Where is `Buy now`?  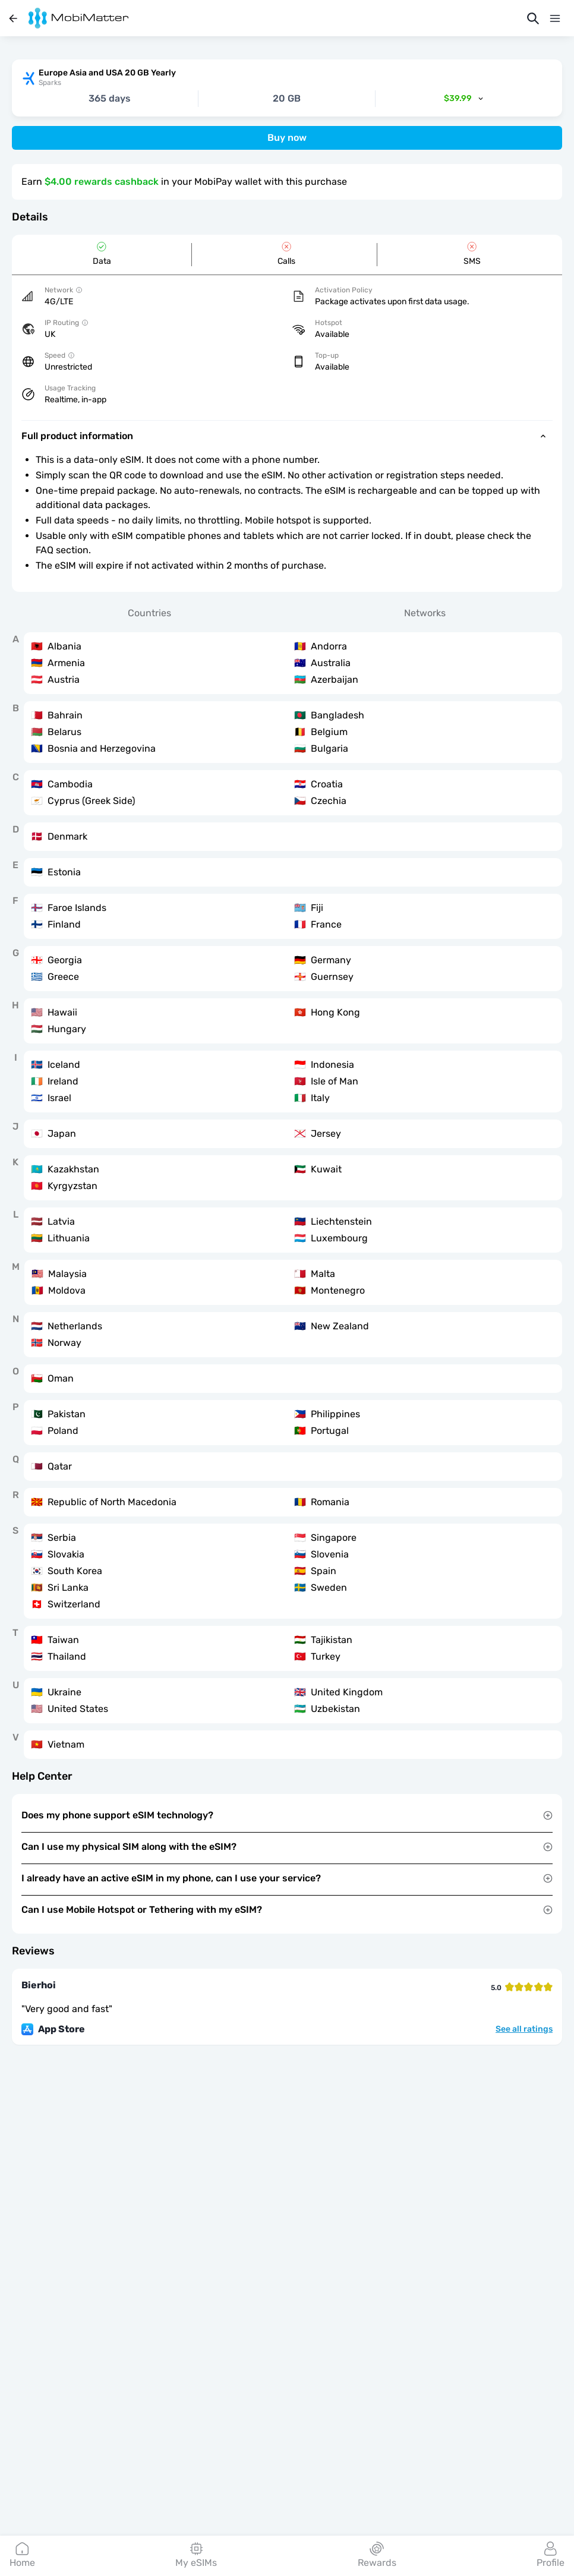
Buy now is located at coordinates (287, 137).